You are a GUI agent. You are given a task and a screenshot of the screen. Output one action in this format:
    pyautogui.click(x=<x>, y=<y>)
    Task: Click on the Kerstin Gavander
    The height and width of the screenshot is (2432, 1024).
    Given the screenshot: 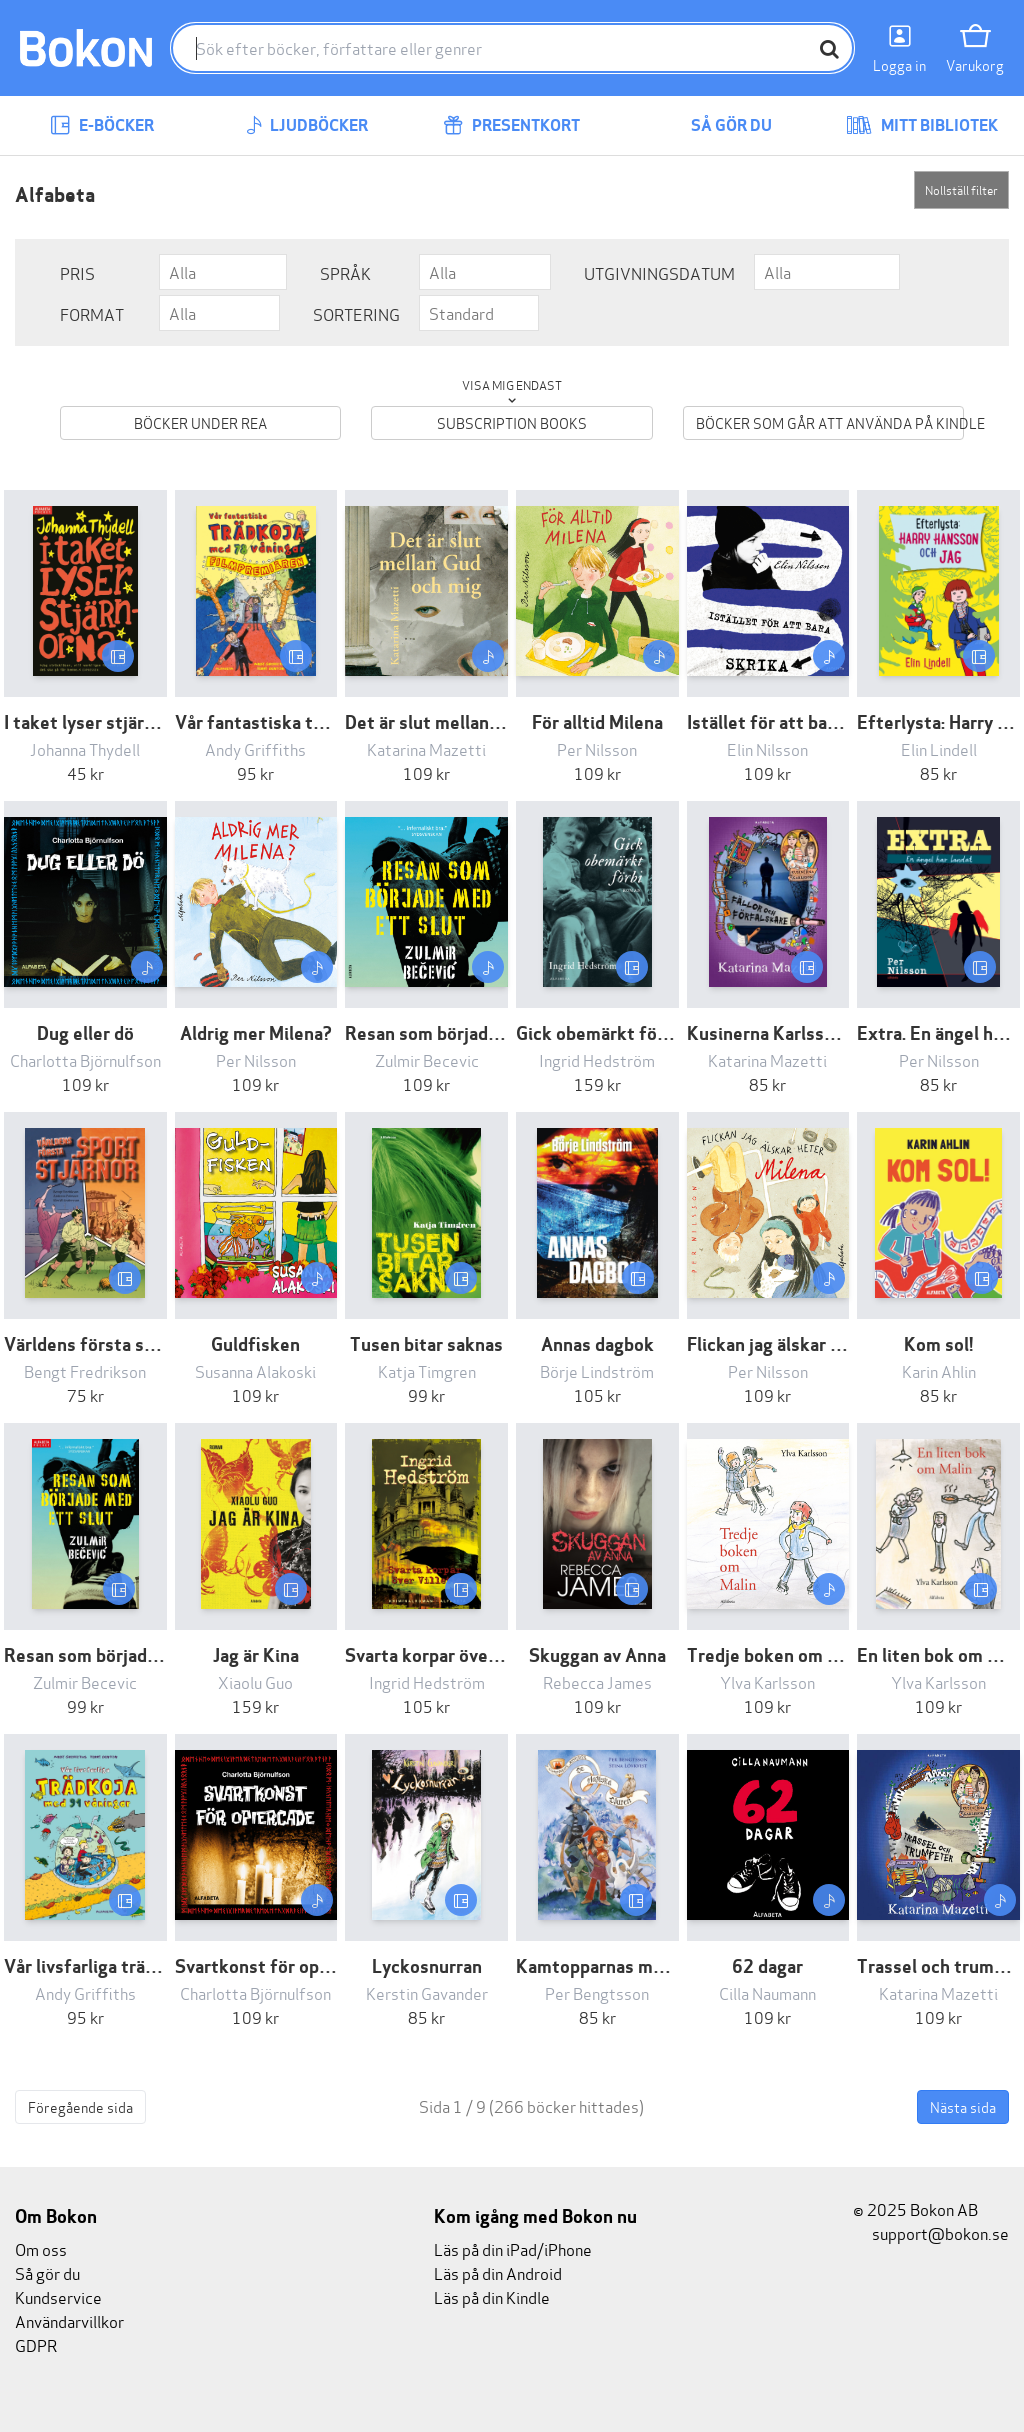 What is the action you would take?
    pyautogui.click(x=427, y=1992)
    